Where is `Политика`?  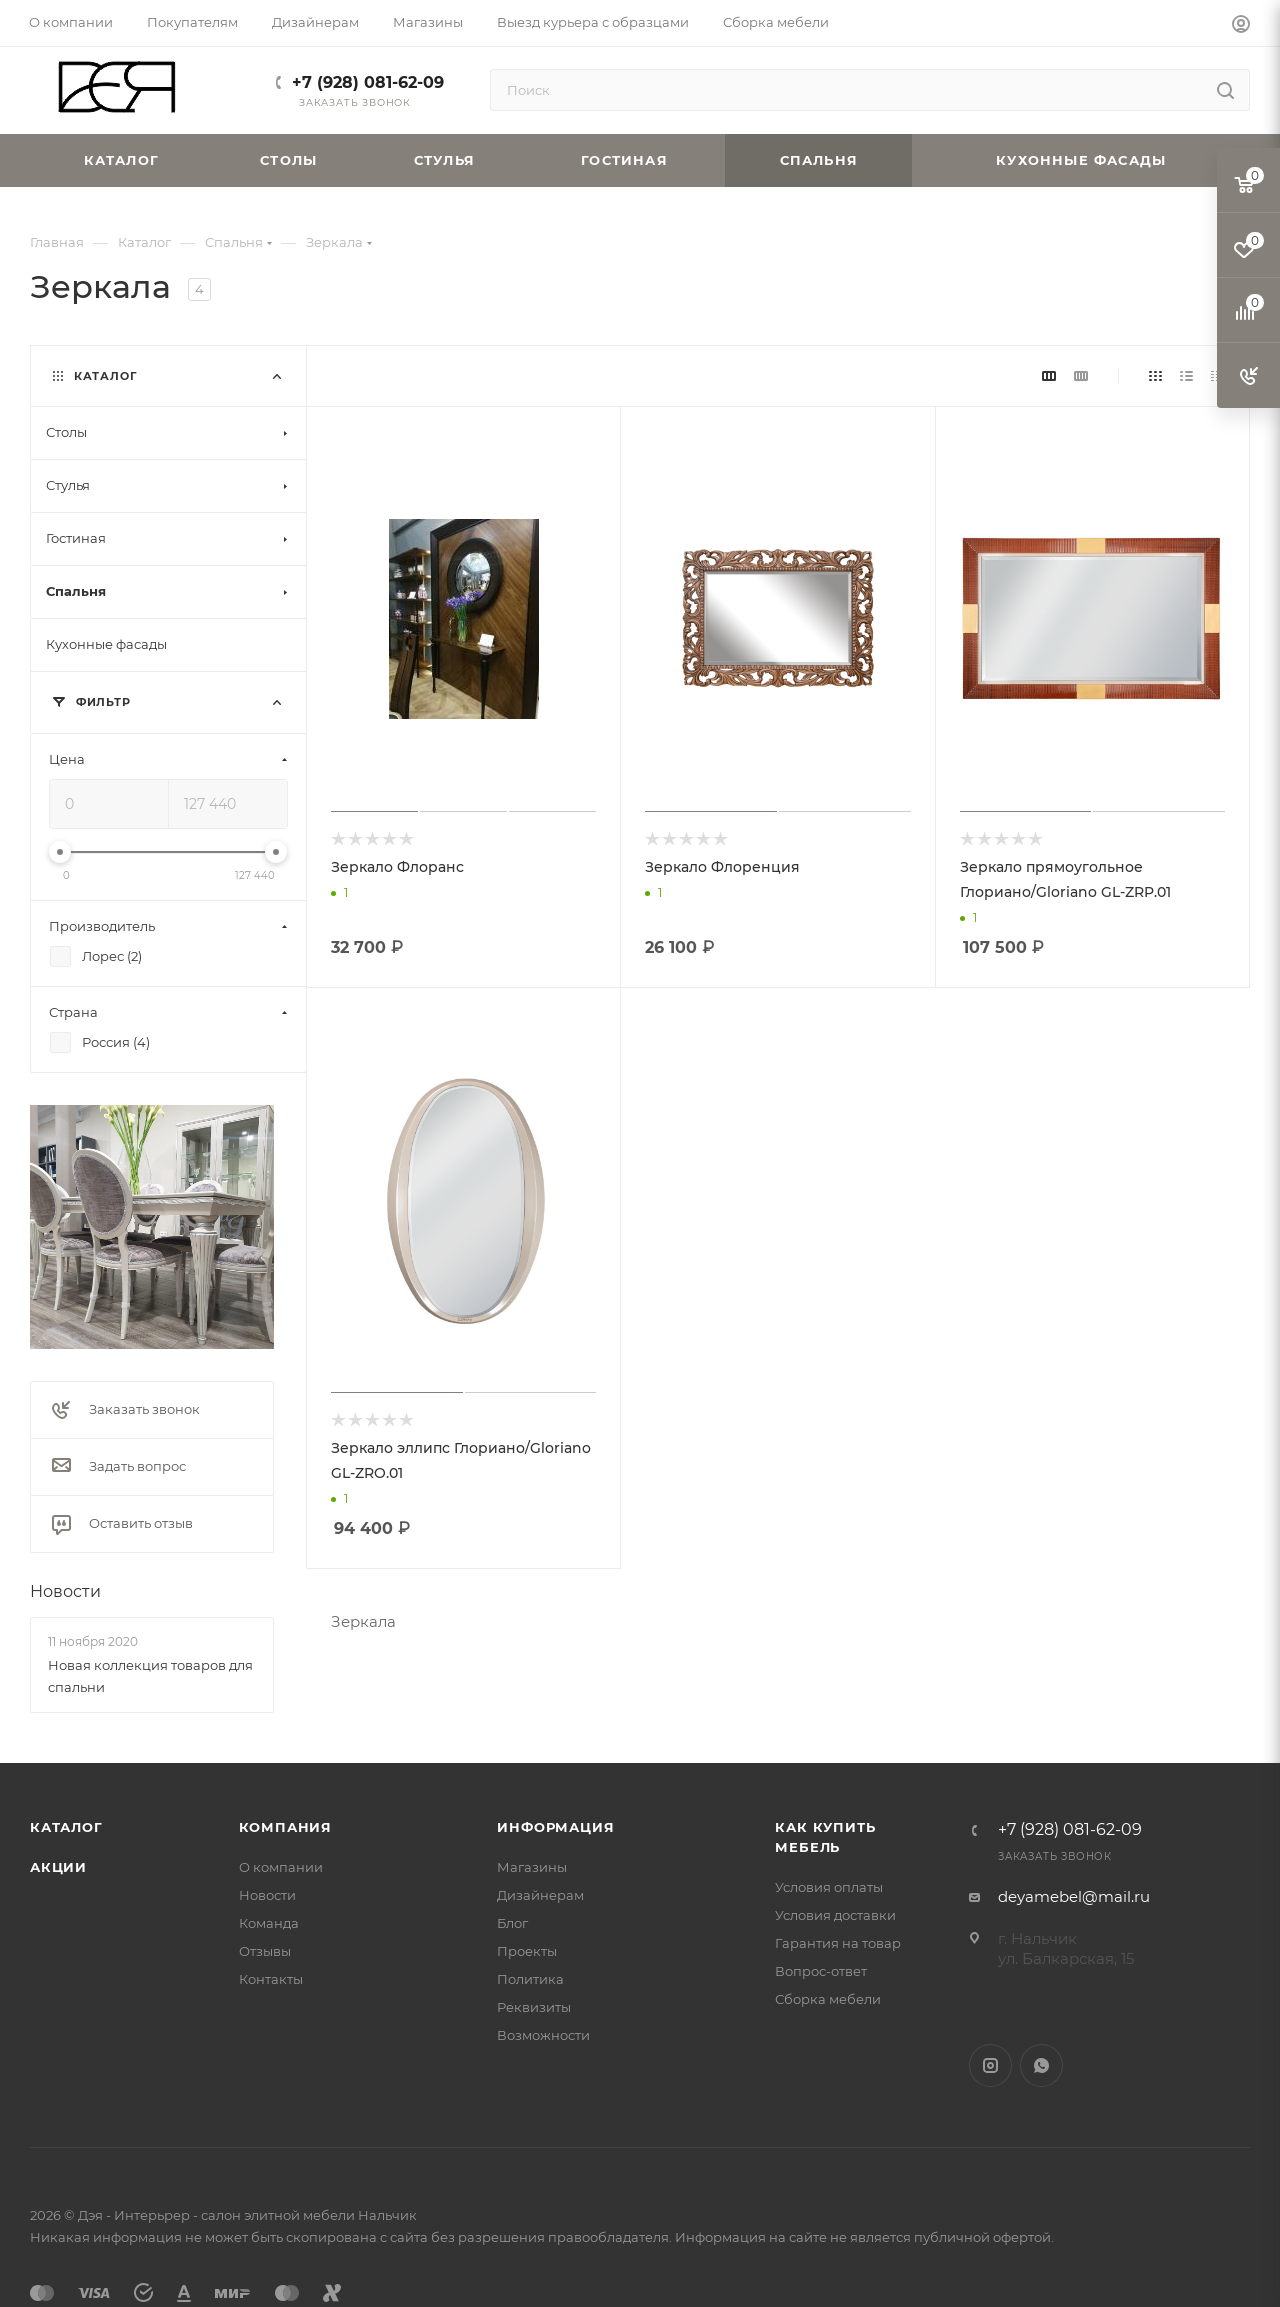 Политика is located at coordinates (530, 1979).